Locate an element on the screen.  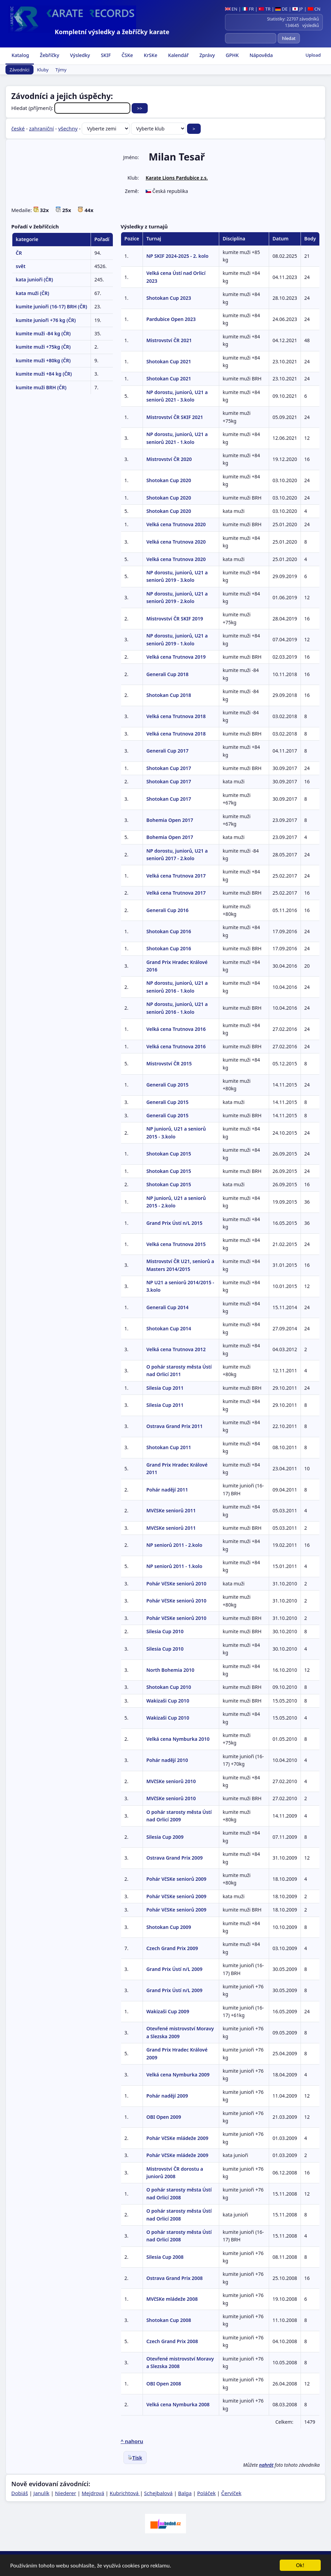
Schejbalová is located at coordinates (158, 2493).